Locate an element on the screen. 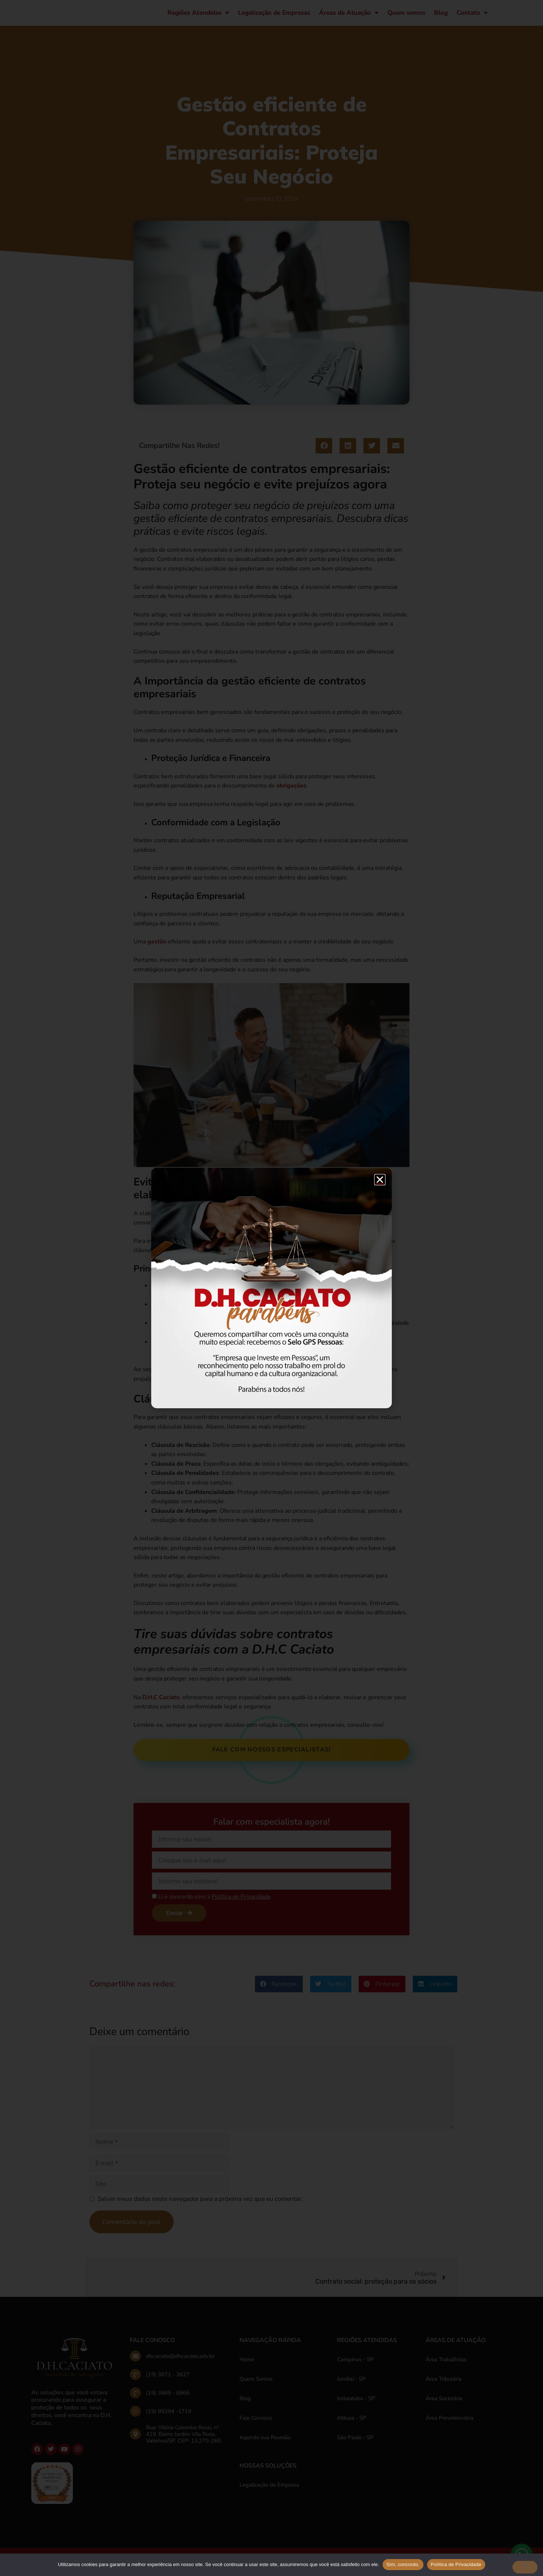 This screenshot has height=2576, width=543. Sim, concordo. is located at coordinates (402, 2564).